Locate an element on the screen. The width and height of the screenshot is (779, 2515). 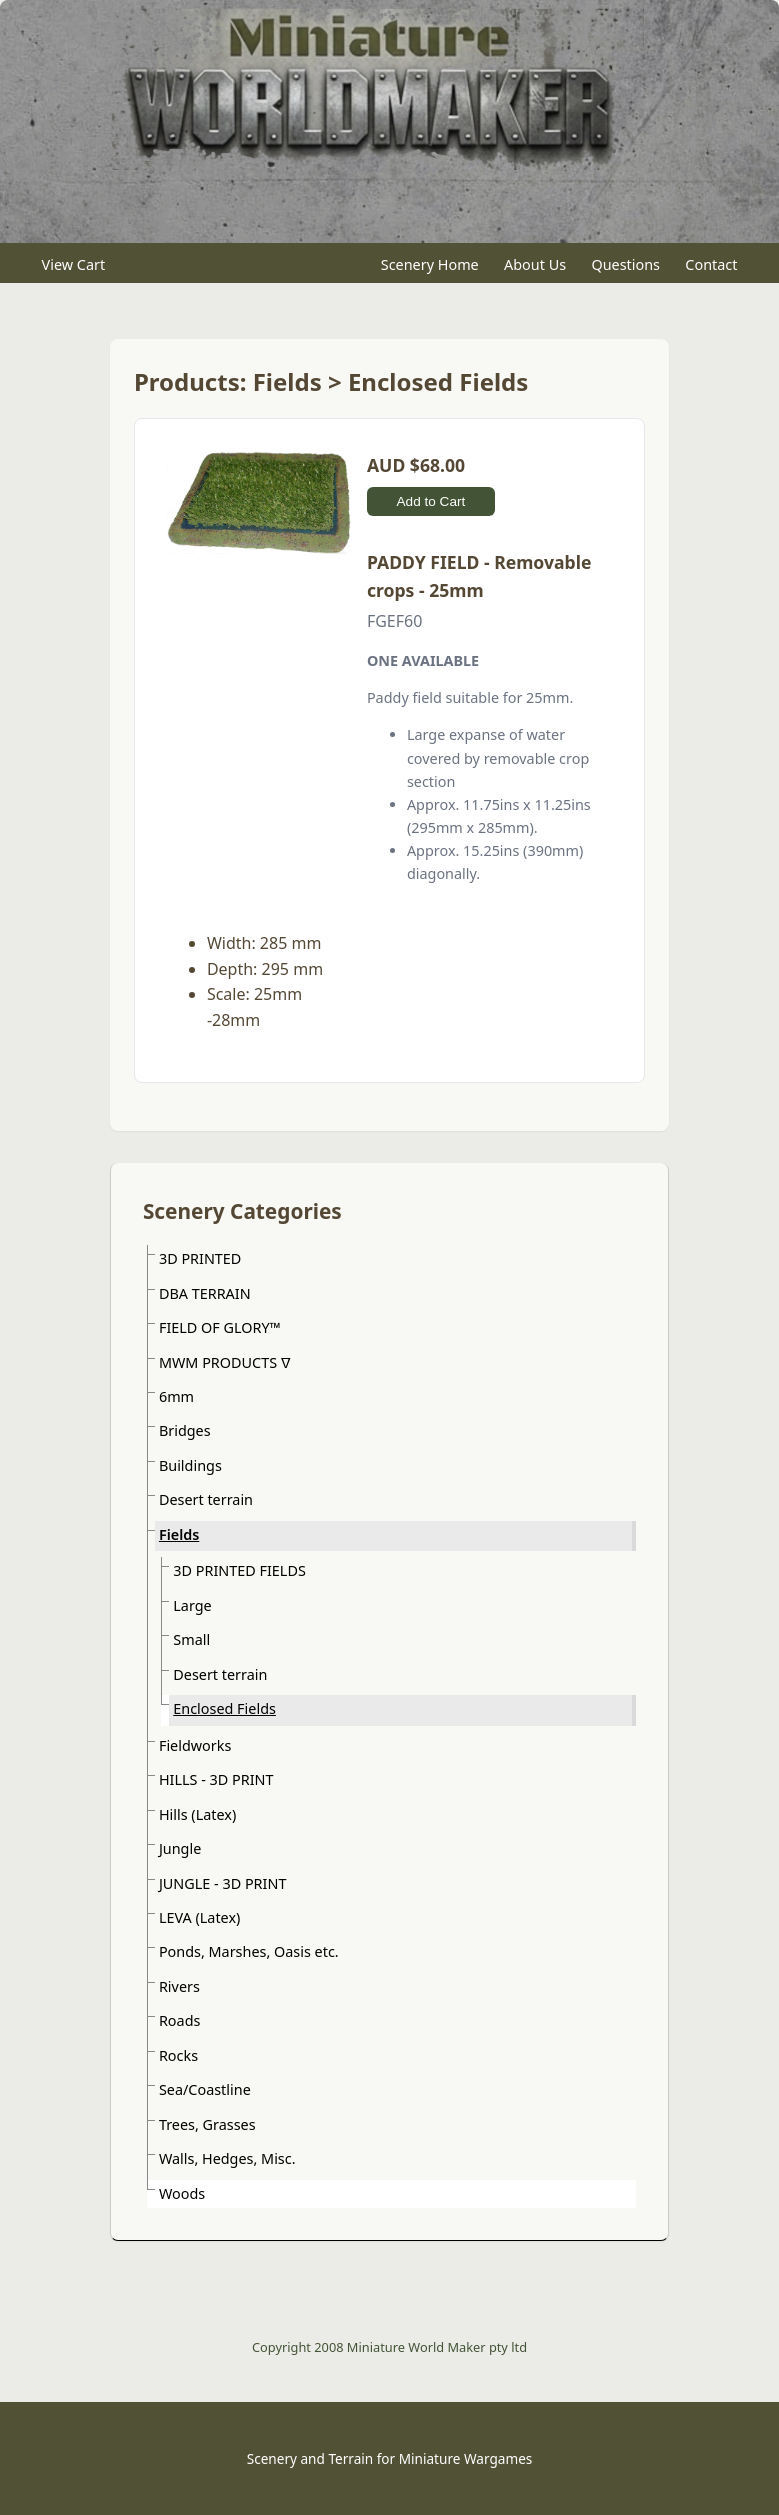
Trees, Grasses is located at coordinates (207, 2124).